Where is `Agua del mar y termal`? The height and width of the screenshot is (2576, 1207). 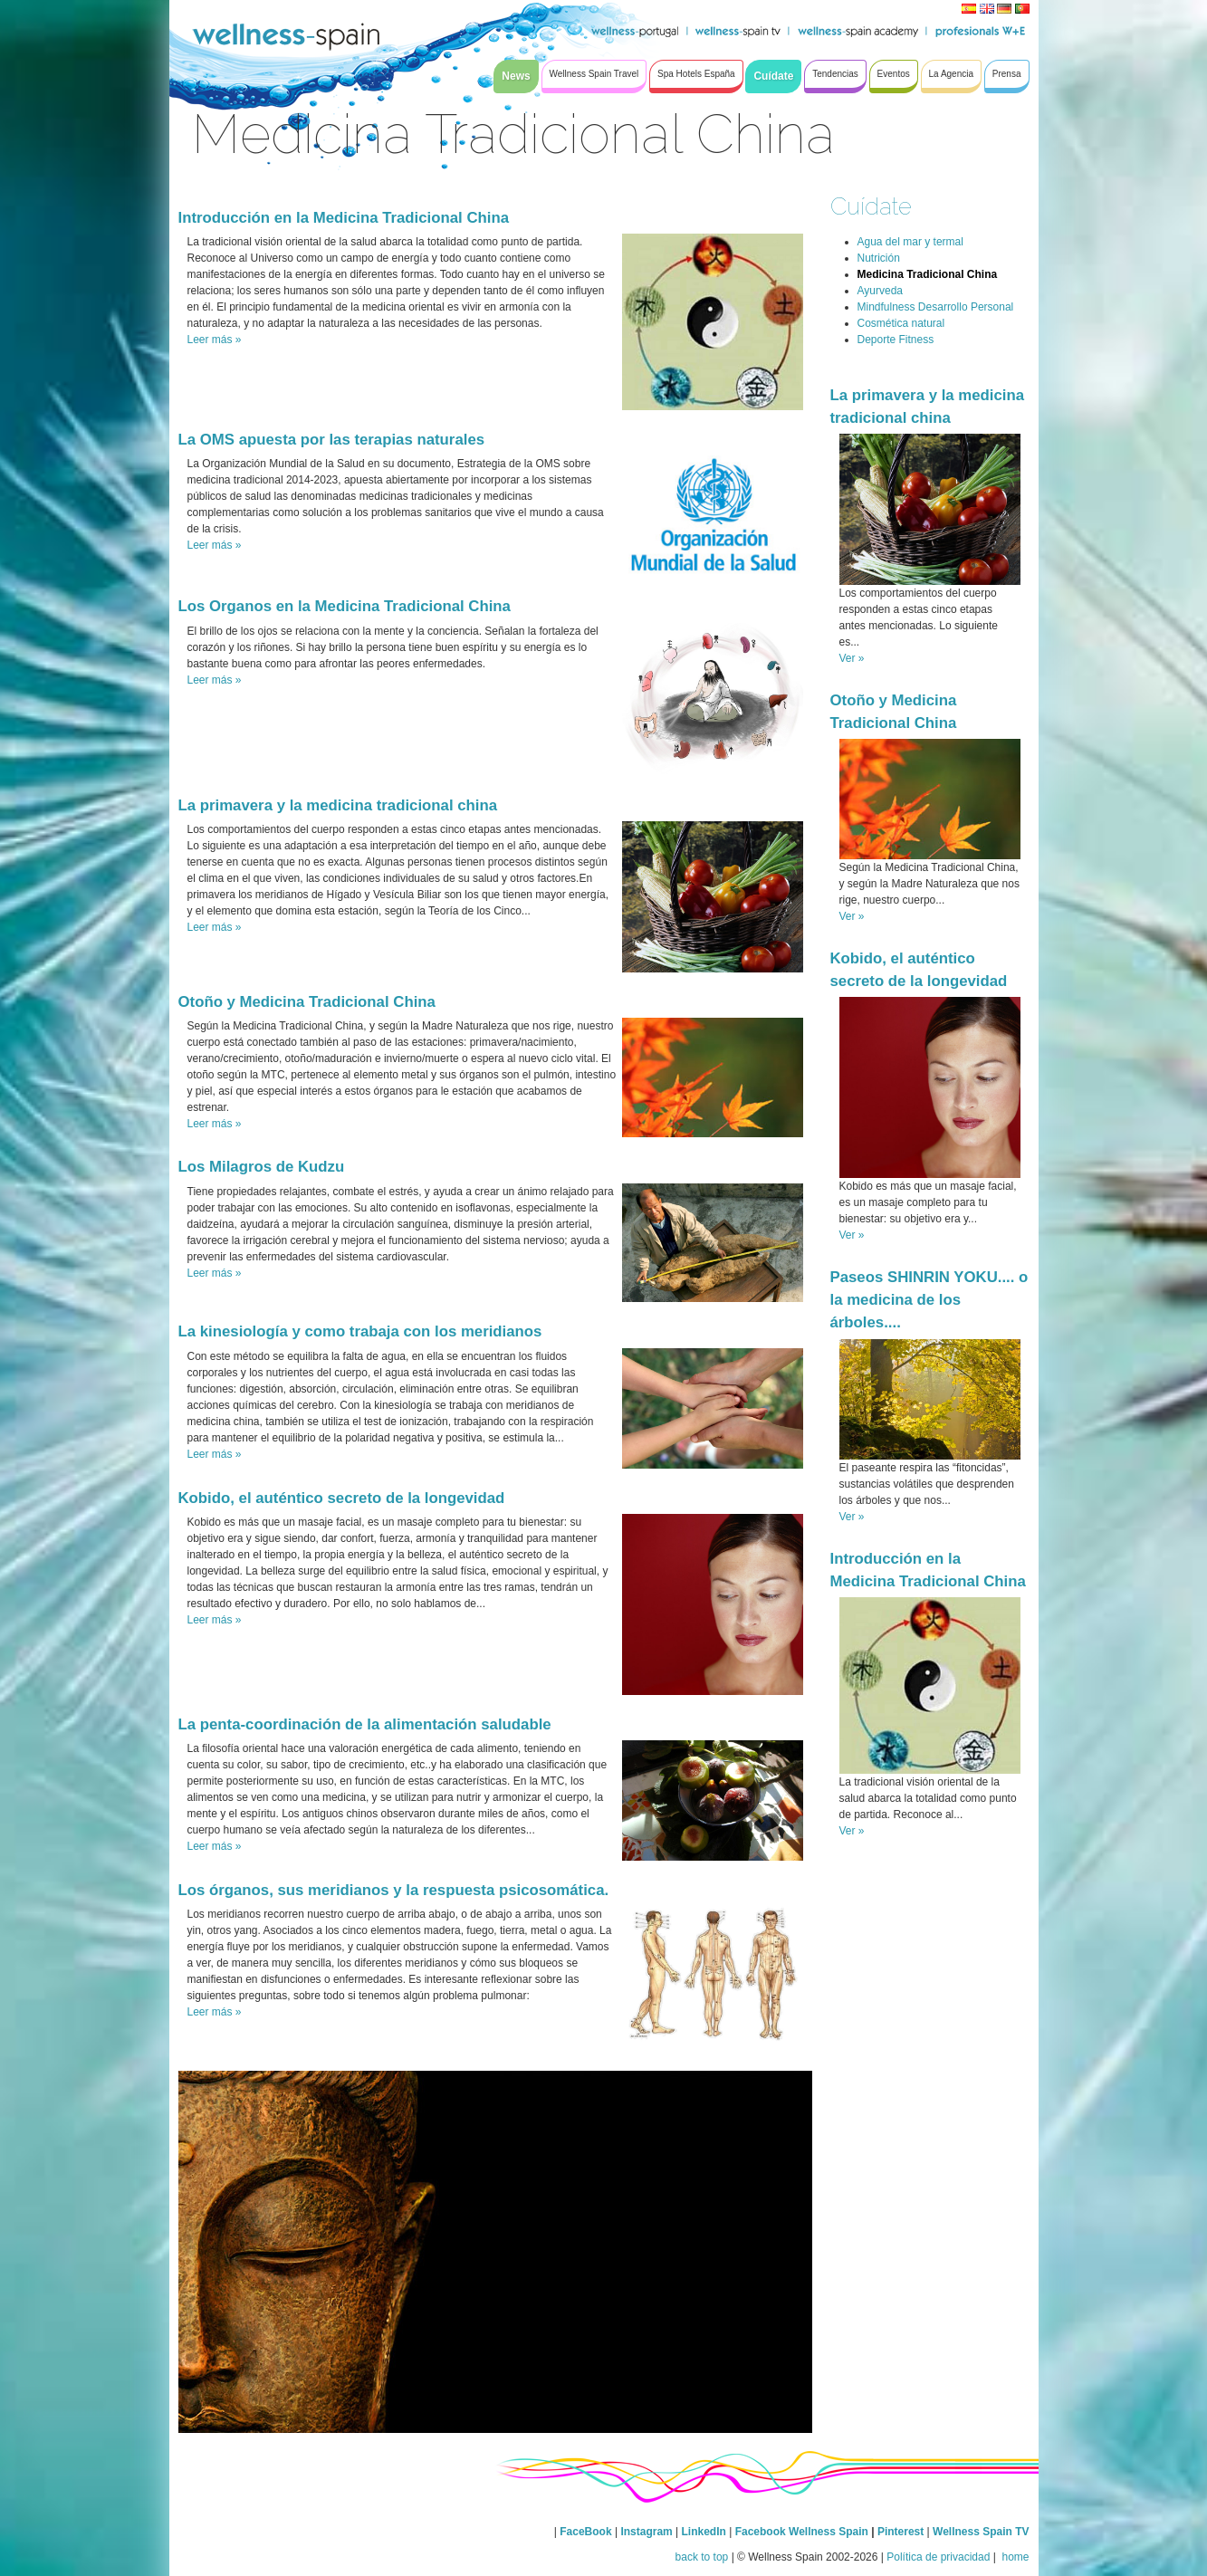 Agua del mar y termal is located at coordinates (910, 241).